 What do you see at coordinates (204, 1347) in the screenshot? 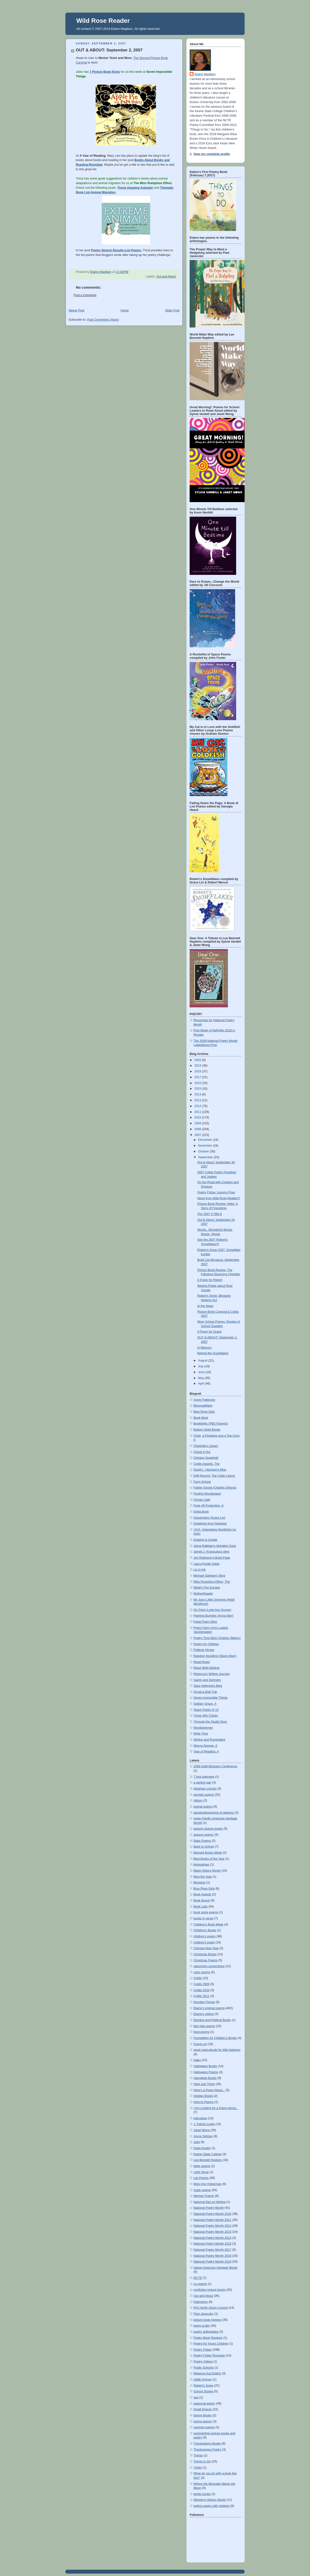
I see `In Memory` at bounding box center [204, 1347].